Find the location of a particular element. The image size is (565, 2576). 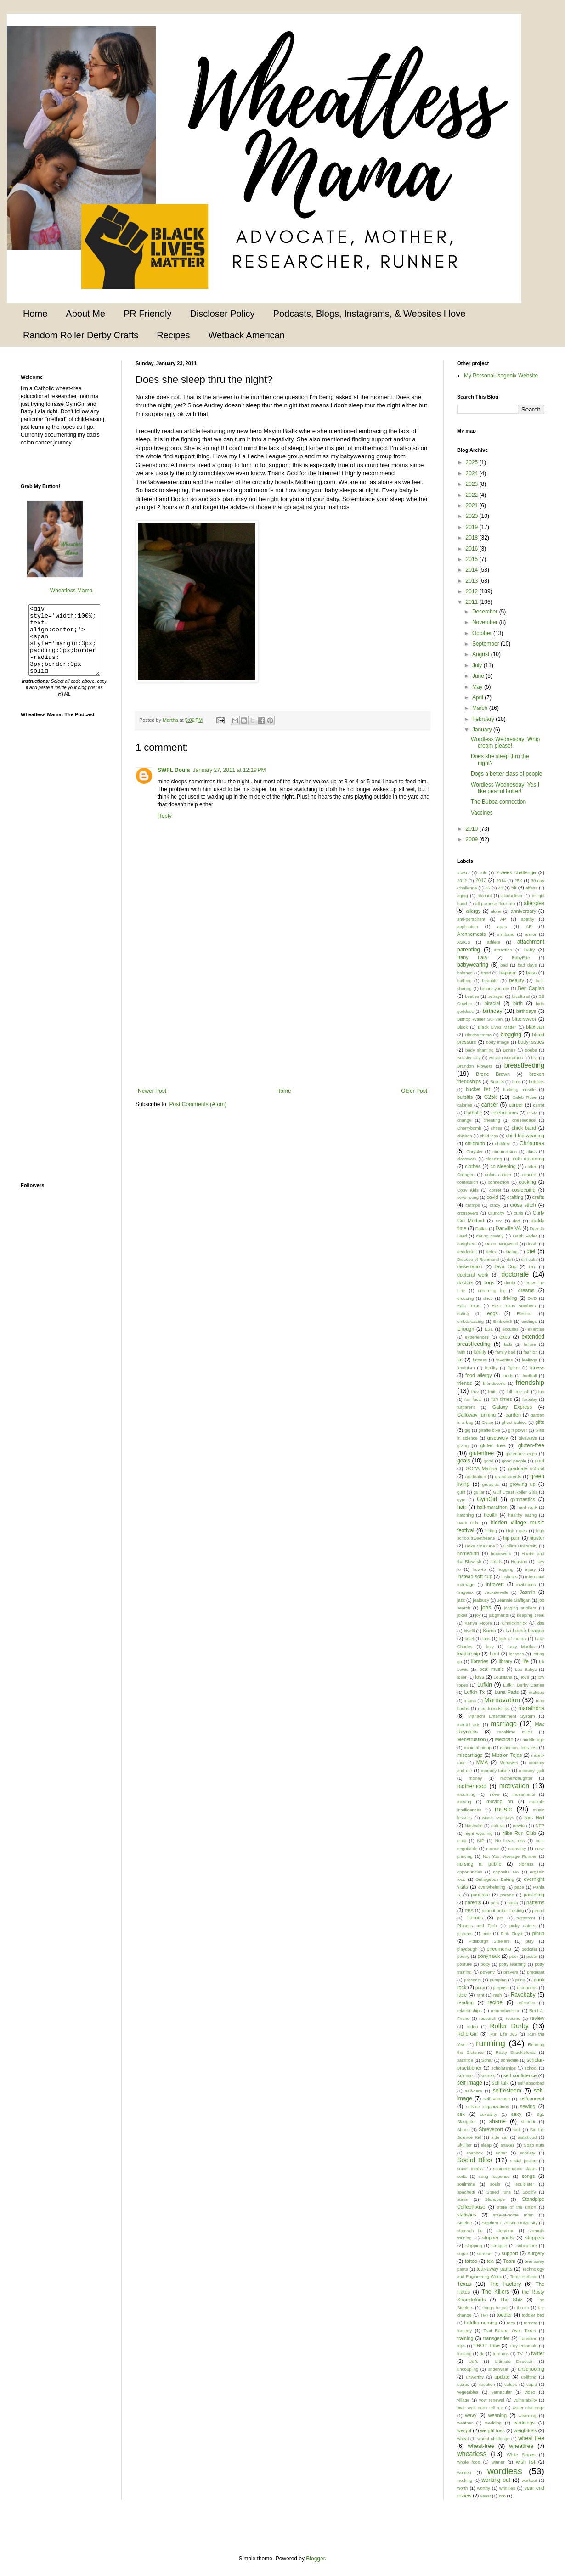

self-absorbed is located at coordinates (531, 2083).